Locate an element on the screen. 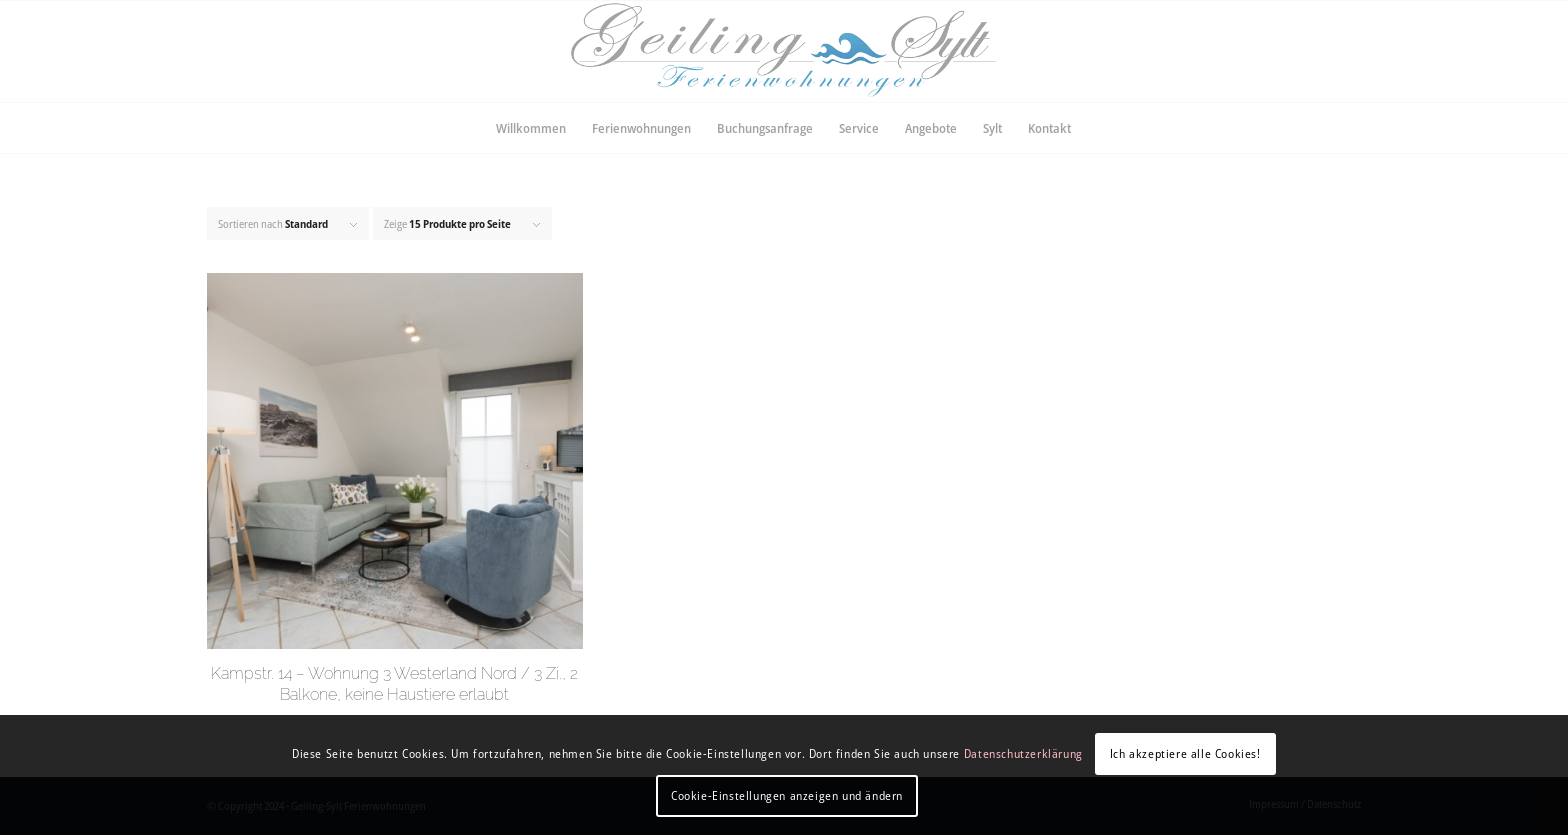 This screenshot has height=835, width=1568. Ich akzeptiere alle Cookies! is located at coordinates (1185, 753).